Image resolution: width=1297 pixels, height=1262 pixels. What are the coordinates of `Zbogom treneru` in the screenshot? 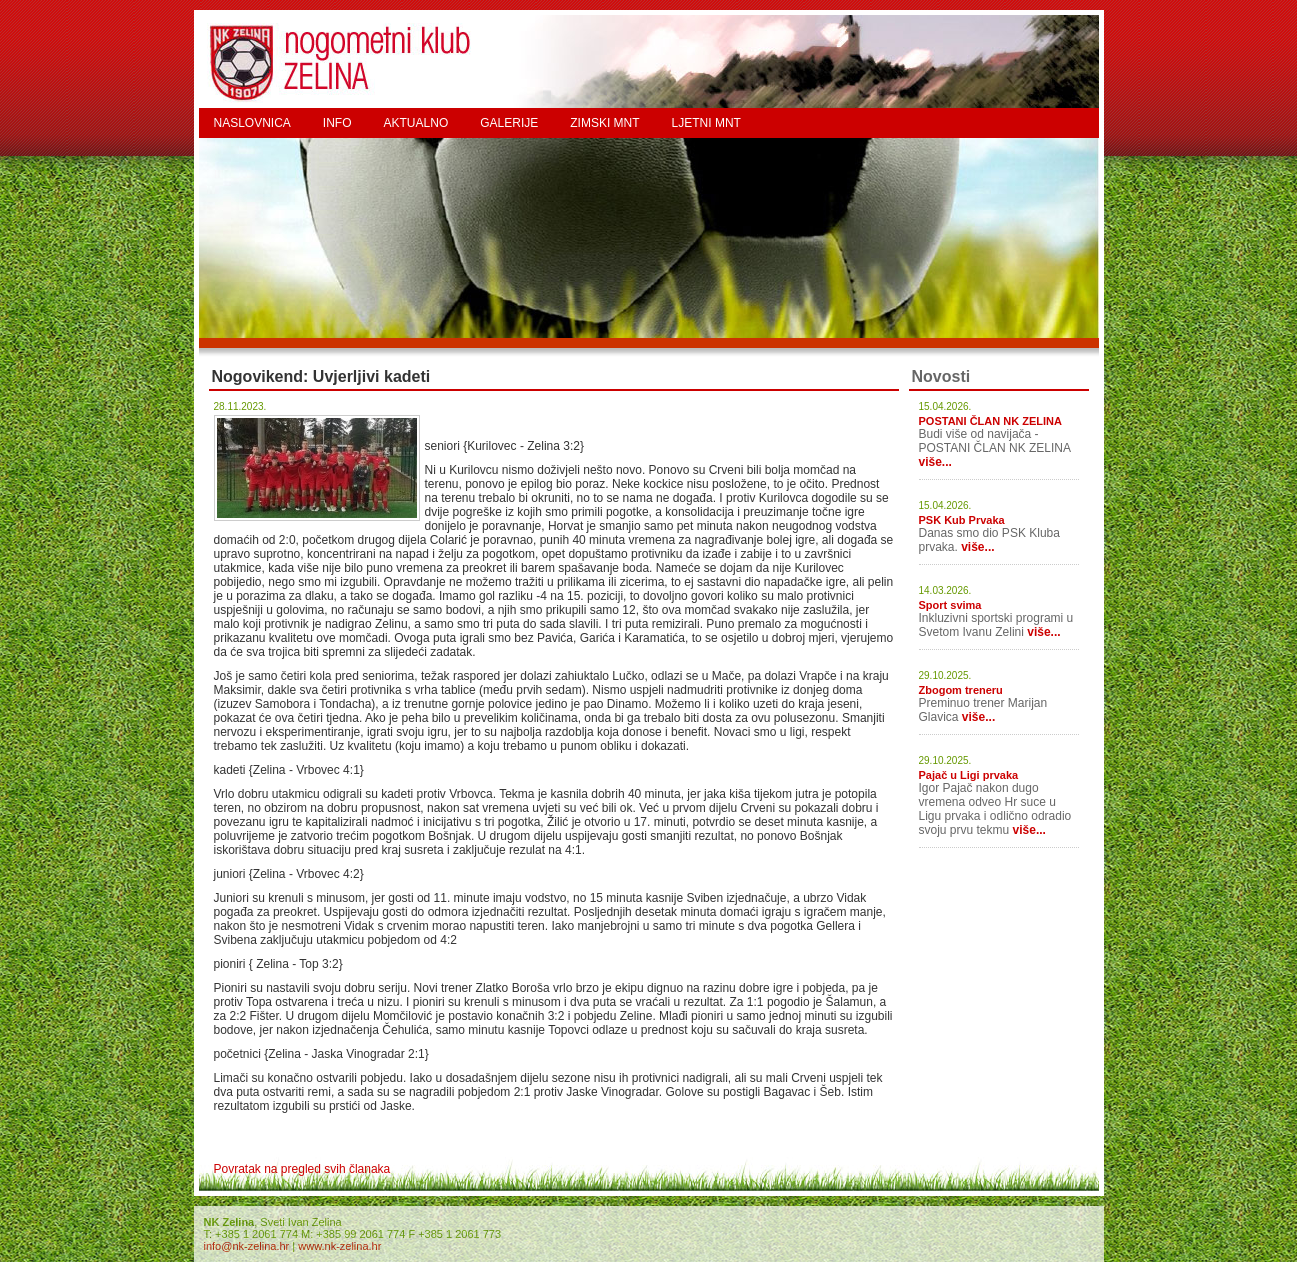 It's located at (961, 690).